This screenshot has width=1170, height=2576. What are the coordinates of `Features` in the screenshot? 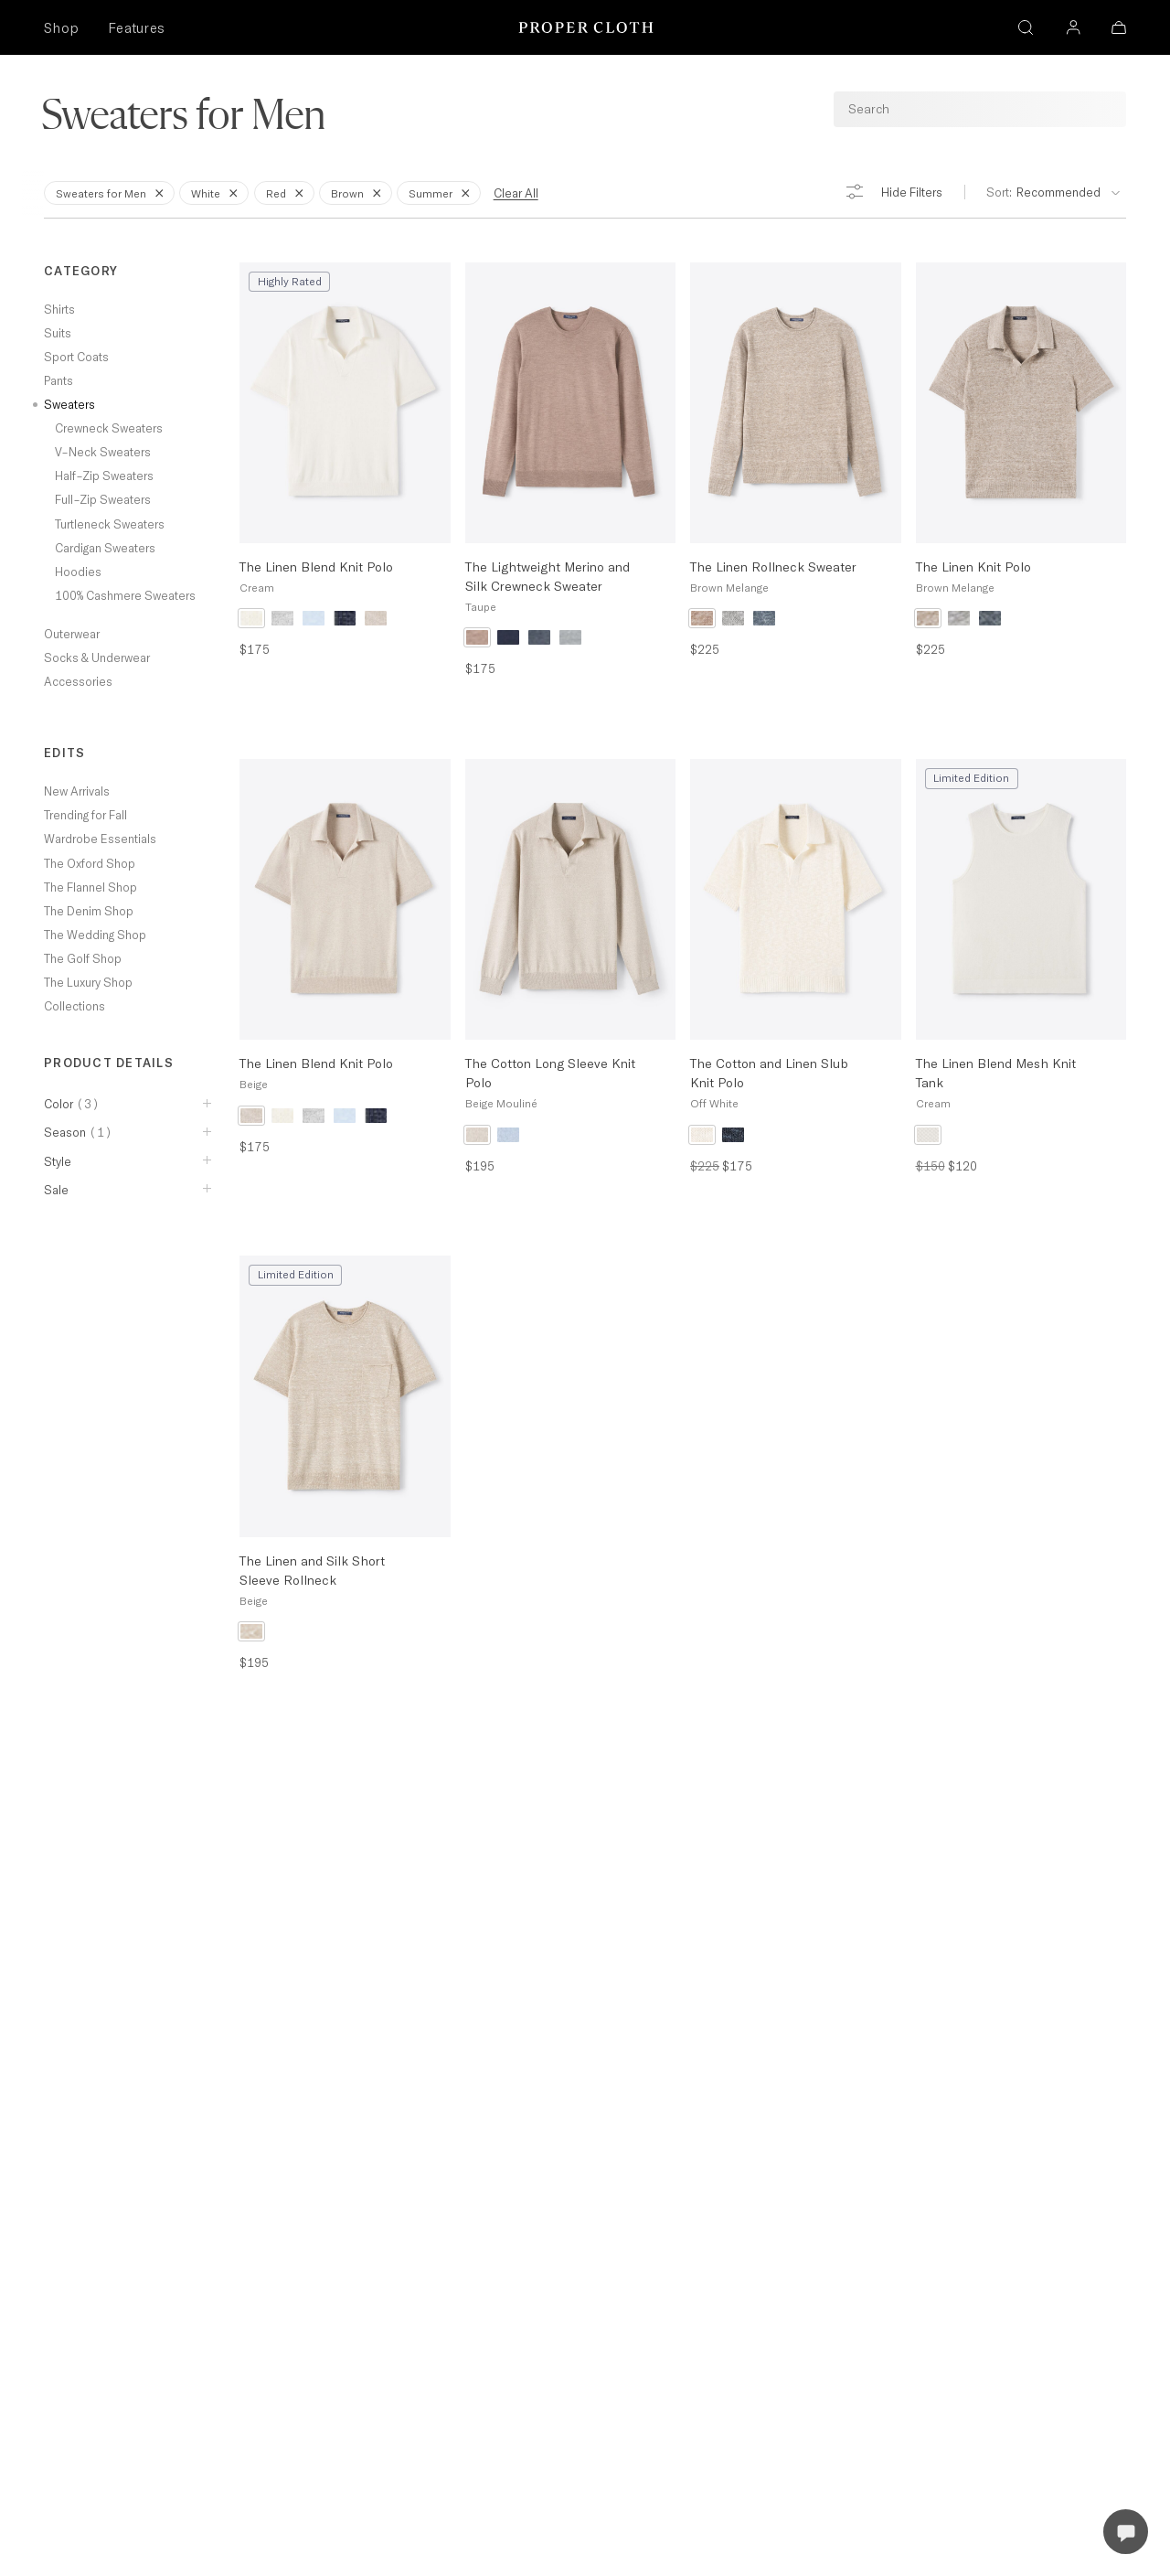 It's located at (136, 28).